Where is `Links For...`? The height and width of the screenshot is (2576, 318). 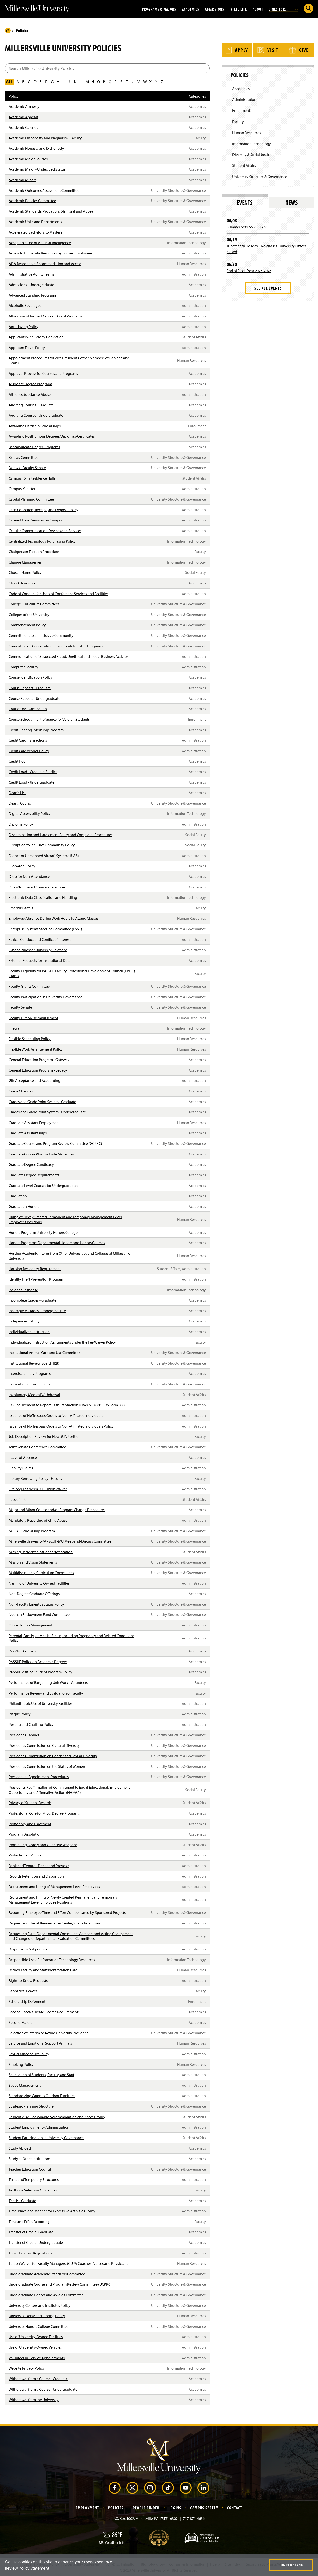 Links For... is located at coordinates (283, 8).